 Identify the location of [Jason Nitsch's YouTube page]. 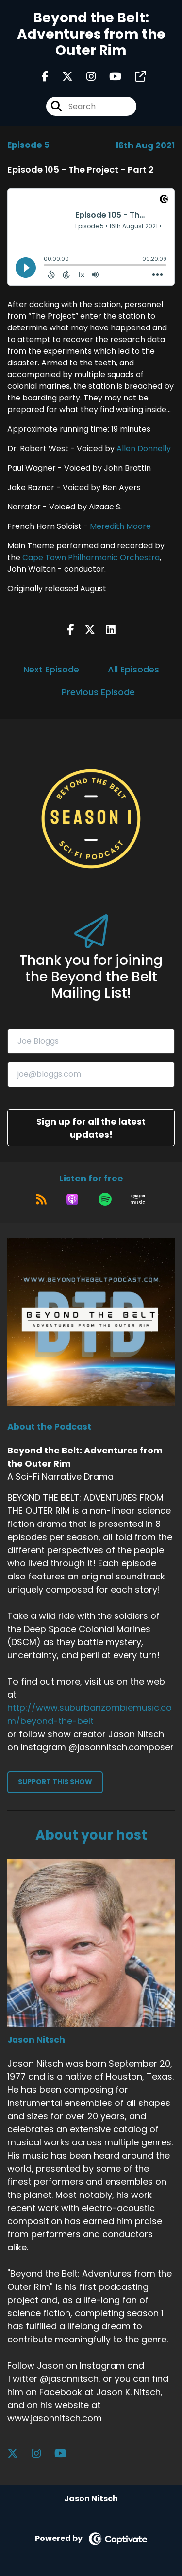
(66, 2453).